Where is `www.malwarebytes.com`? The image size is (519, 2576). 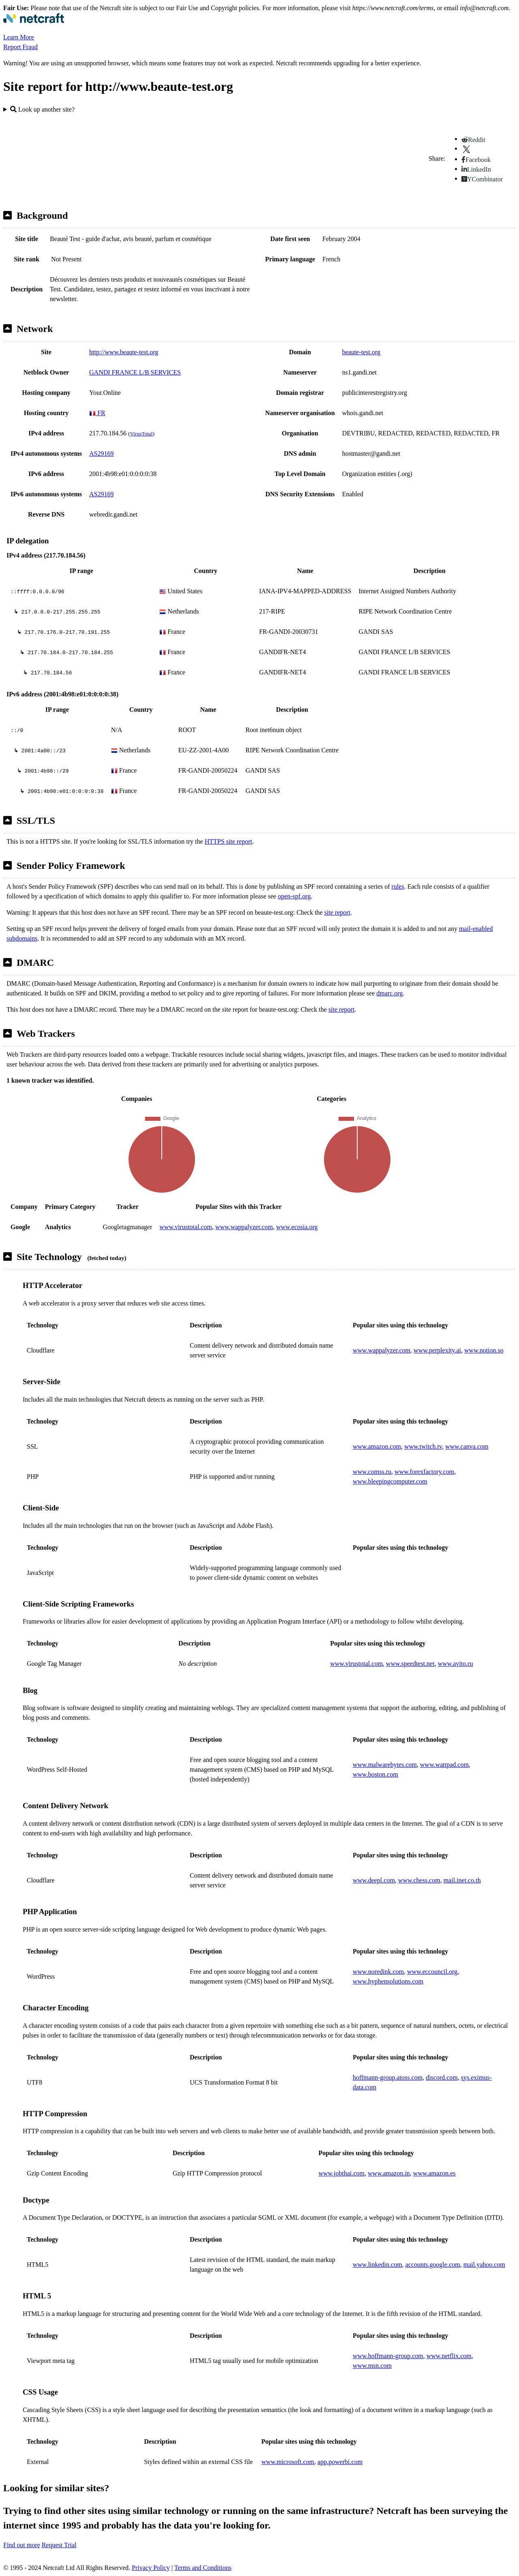 www.malwarebytes.com is located at coordinates (385, 1764).